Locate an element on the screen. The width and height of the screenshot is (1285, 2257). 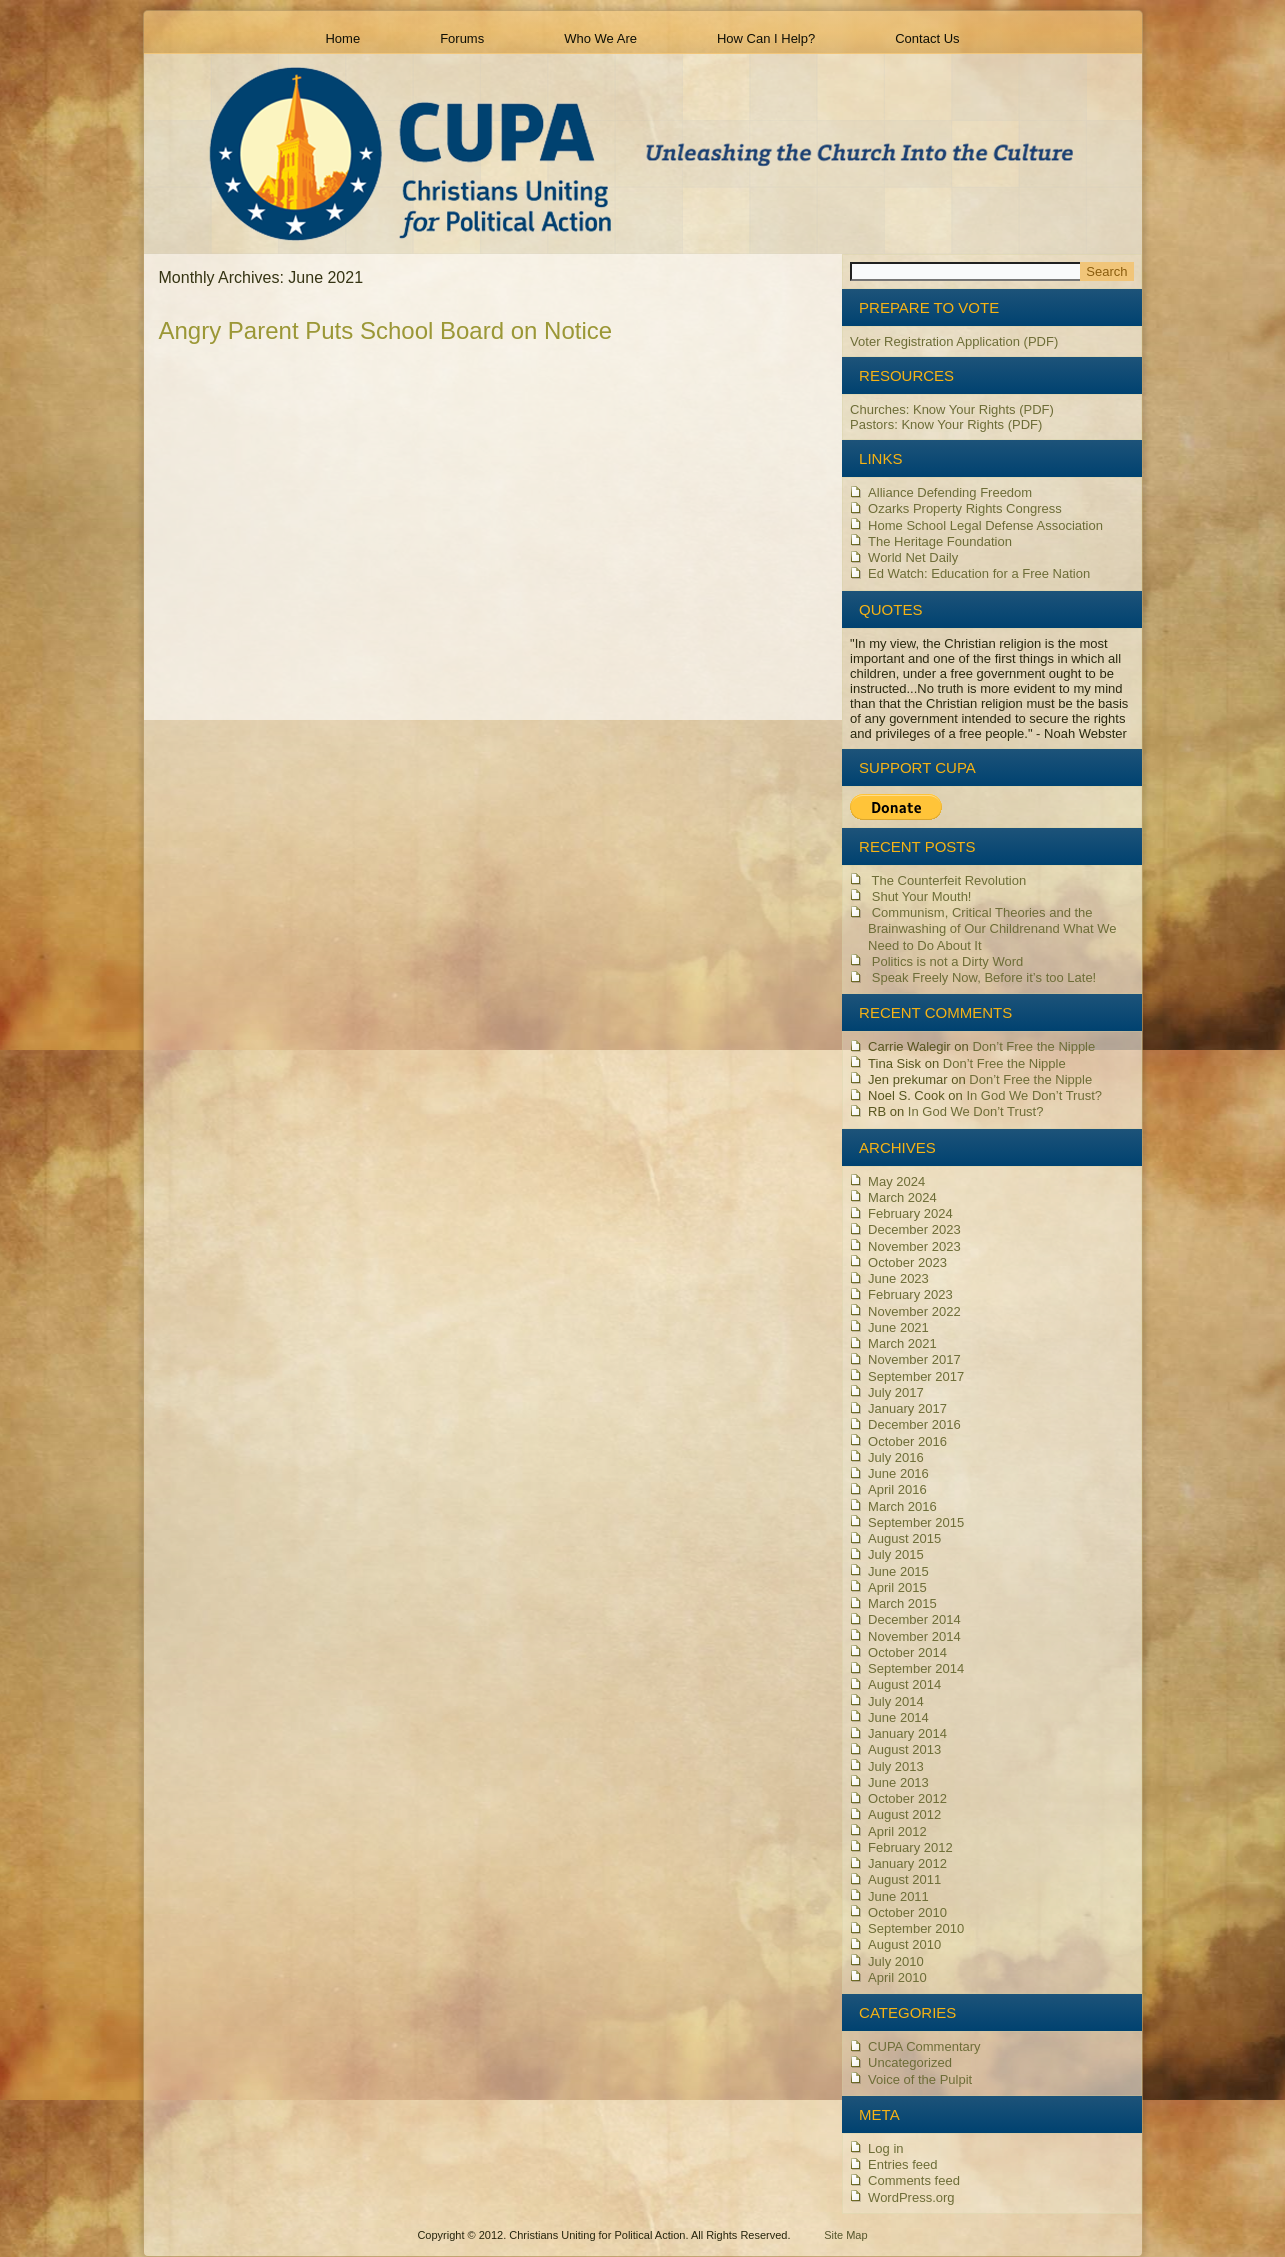
June 2023 is located at coordinates (898, 1278).